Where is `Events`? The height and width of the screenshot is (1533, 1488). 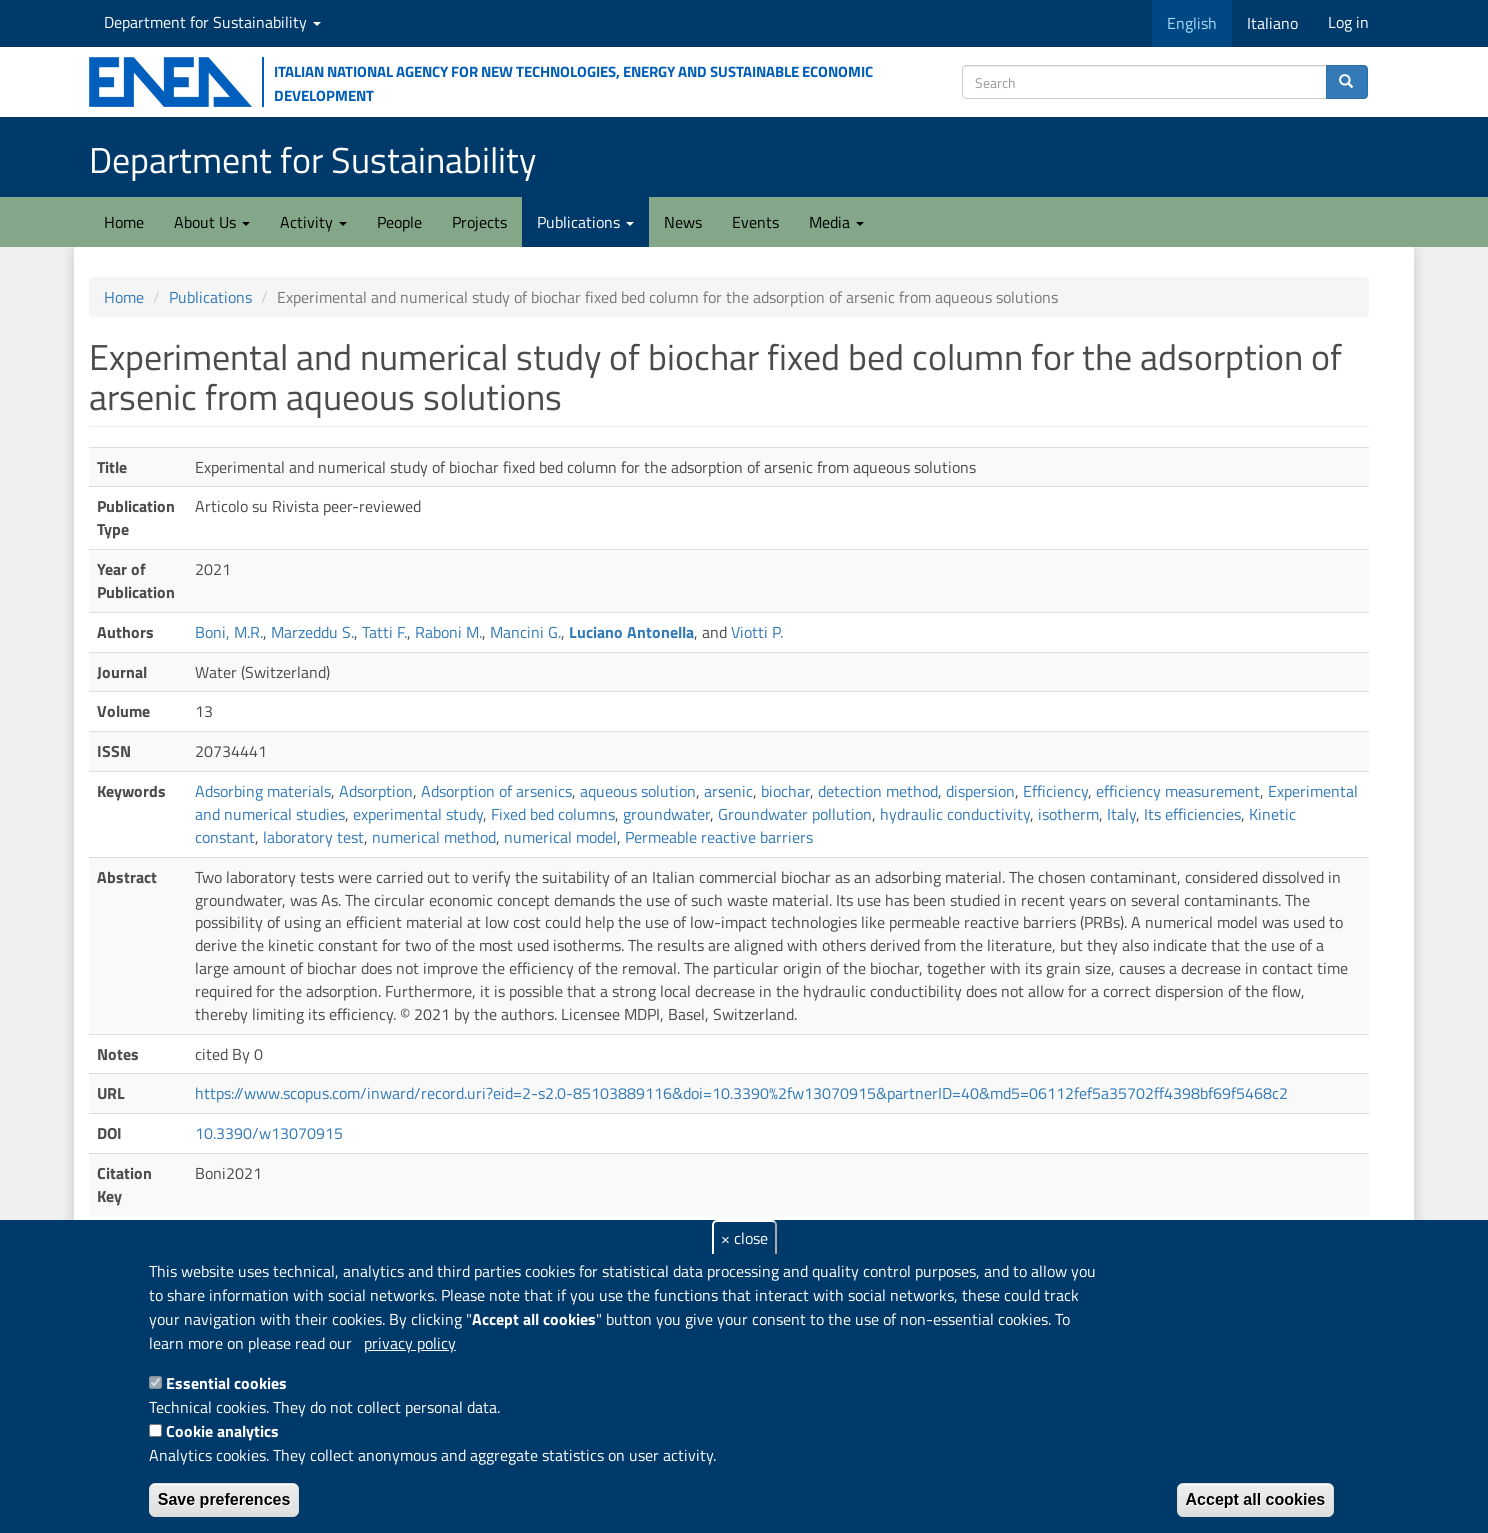 Events is located at coordinates (755, 222).